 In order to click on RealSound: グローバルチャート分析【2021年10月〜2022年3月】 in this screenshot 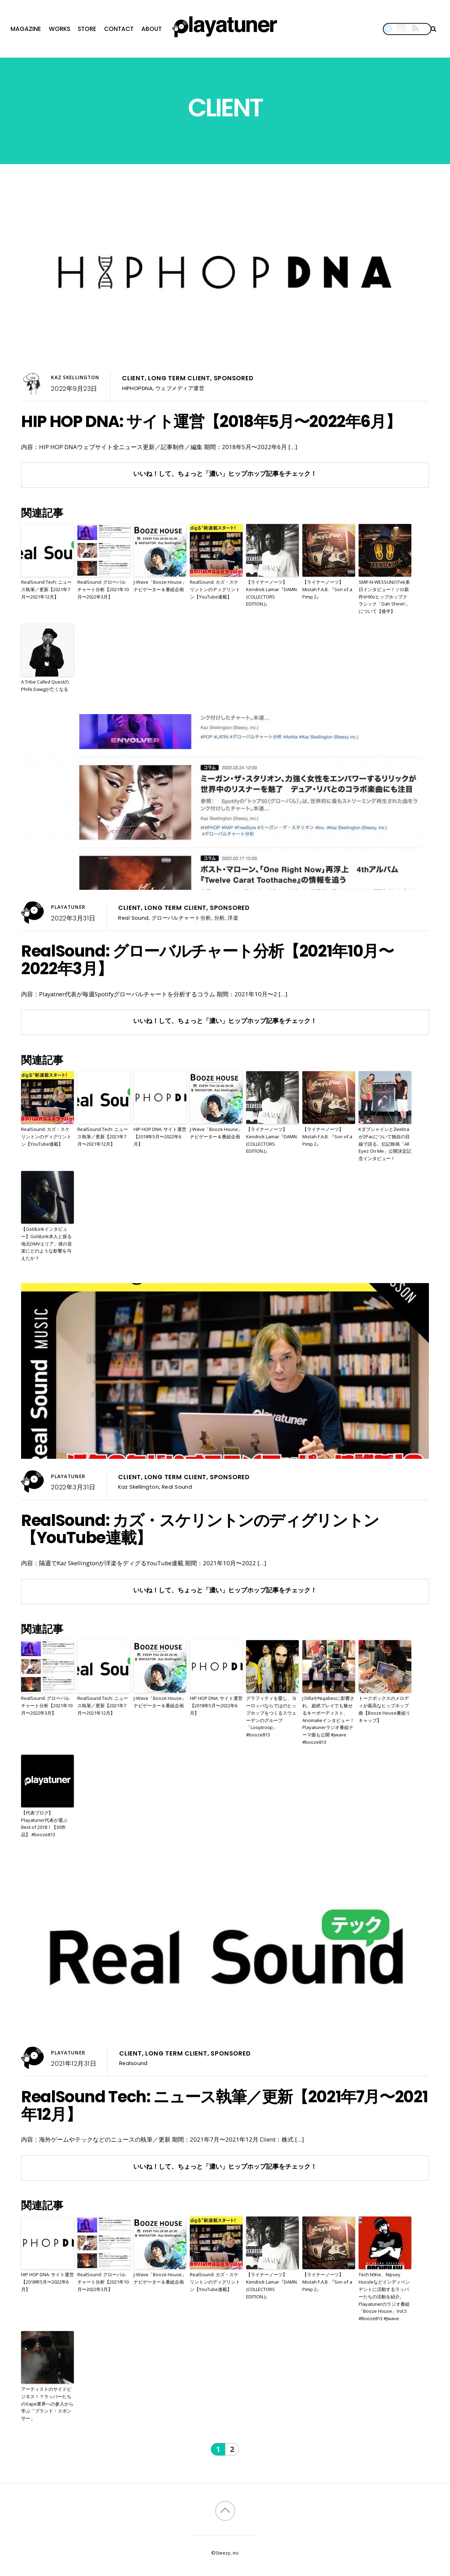, I will do `click(103, 589)`.